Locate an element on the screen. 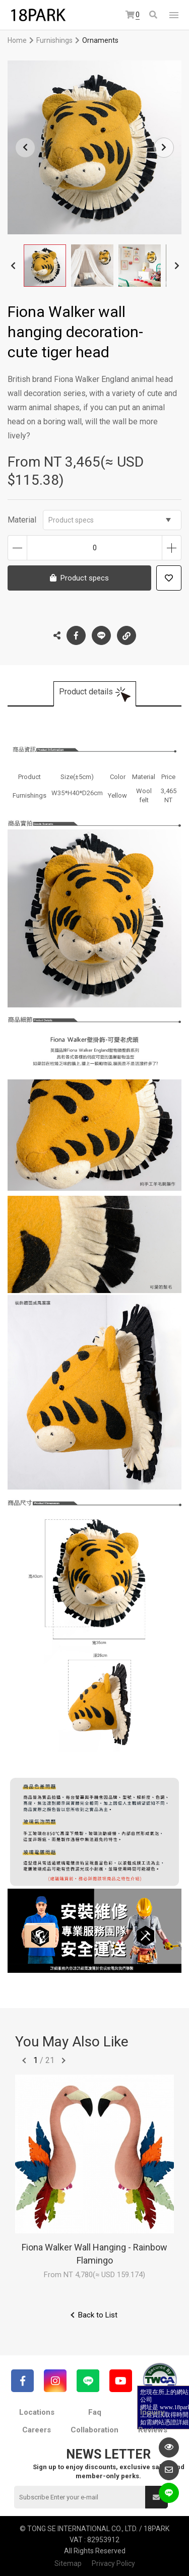 This screenshot has width=189, height=2576. Product specs is located at coordinates (109, 520).